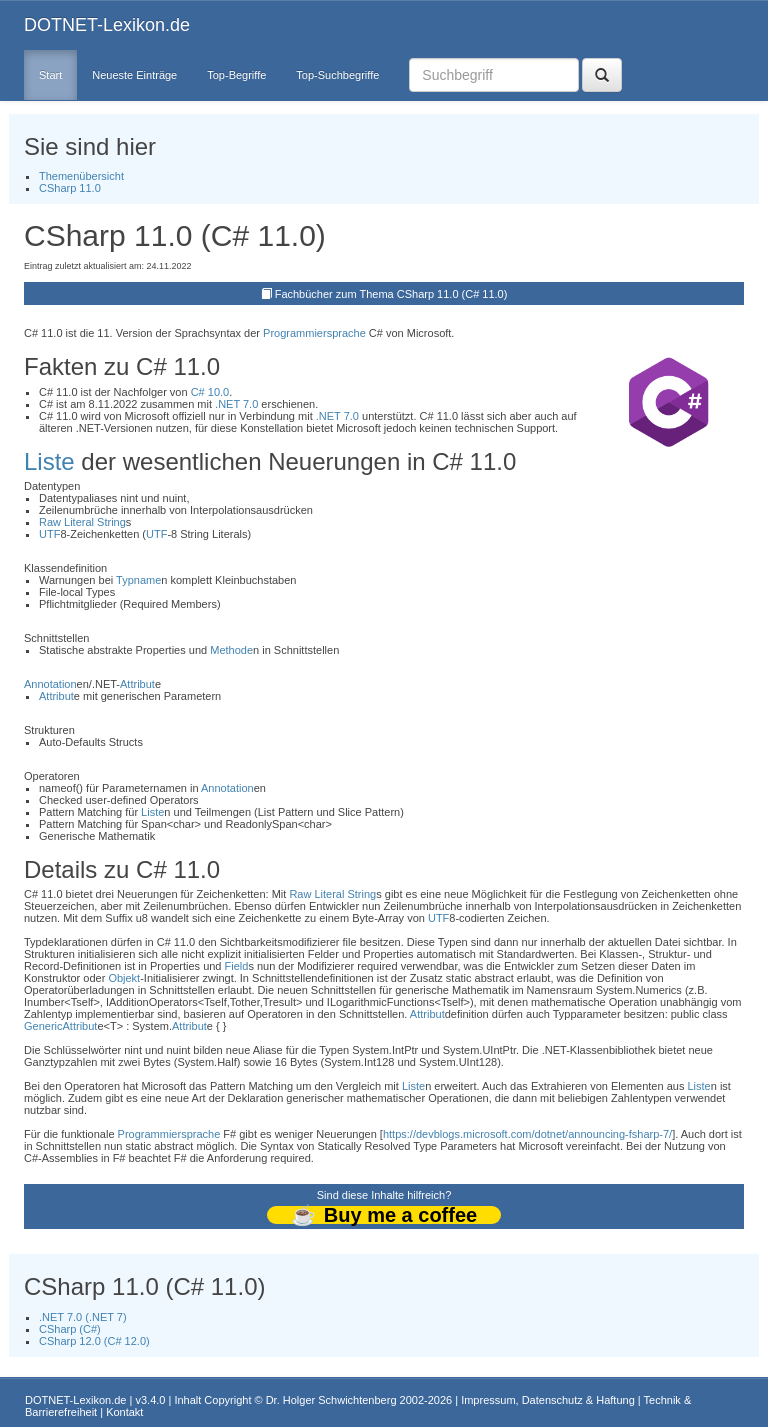 The width and height of the screenshot is (768, 1427). What do you see at coordinates (49, 534) in the screenshot?
I see `UTF` at bounding box center [49, 534].